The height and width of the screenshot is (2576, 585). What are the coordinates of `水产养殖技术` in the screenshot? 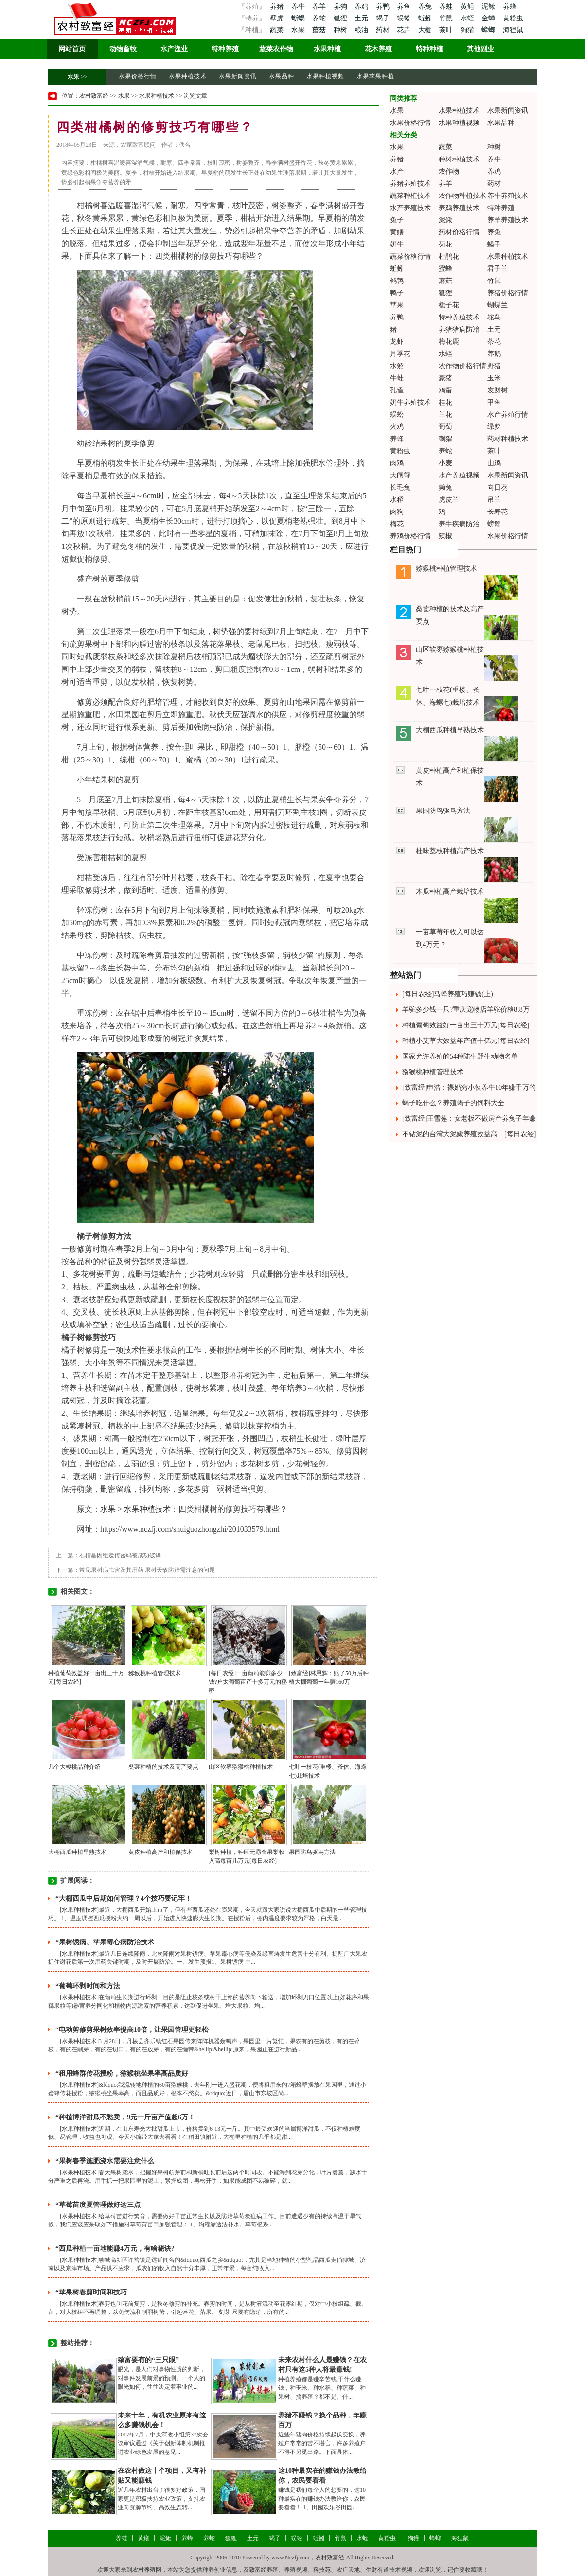 It's located at (410, 208).